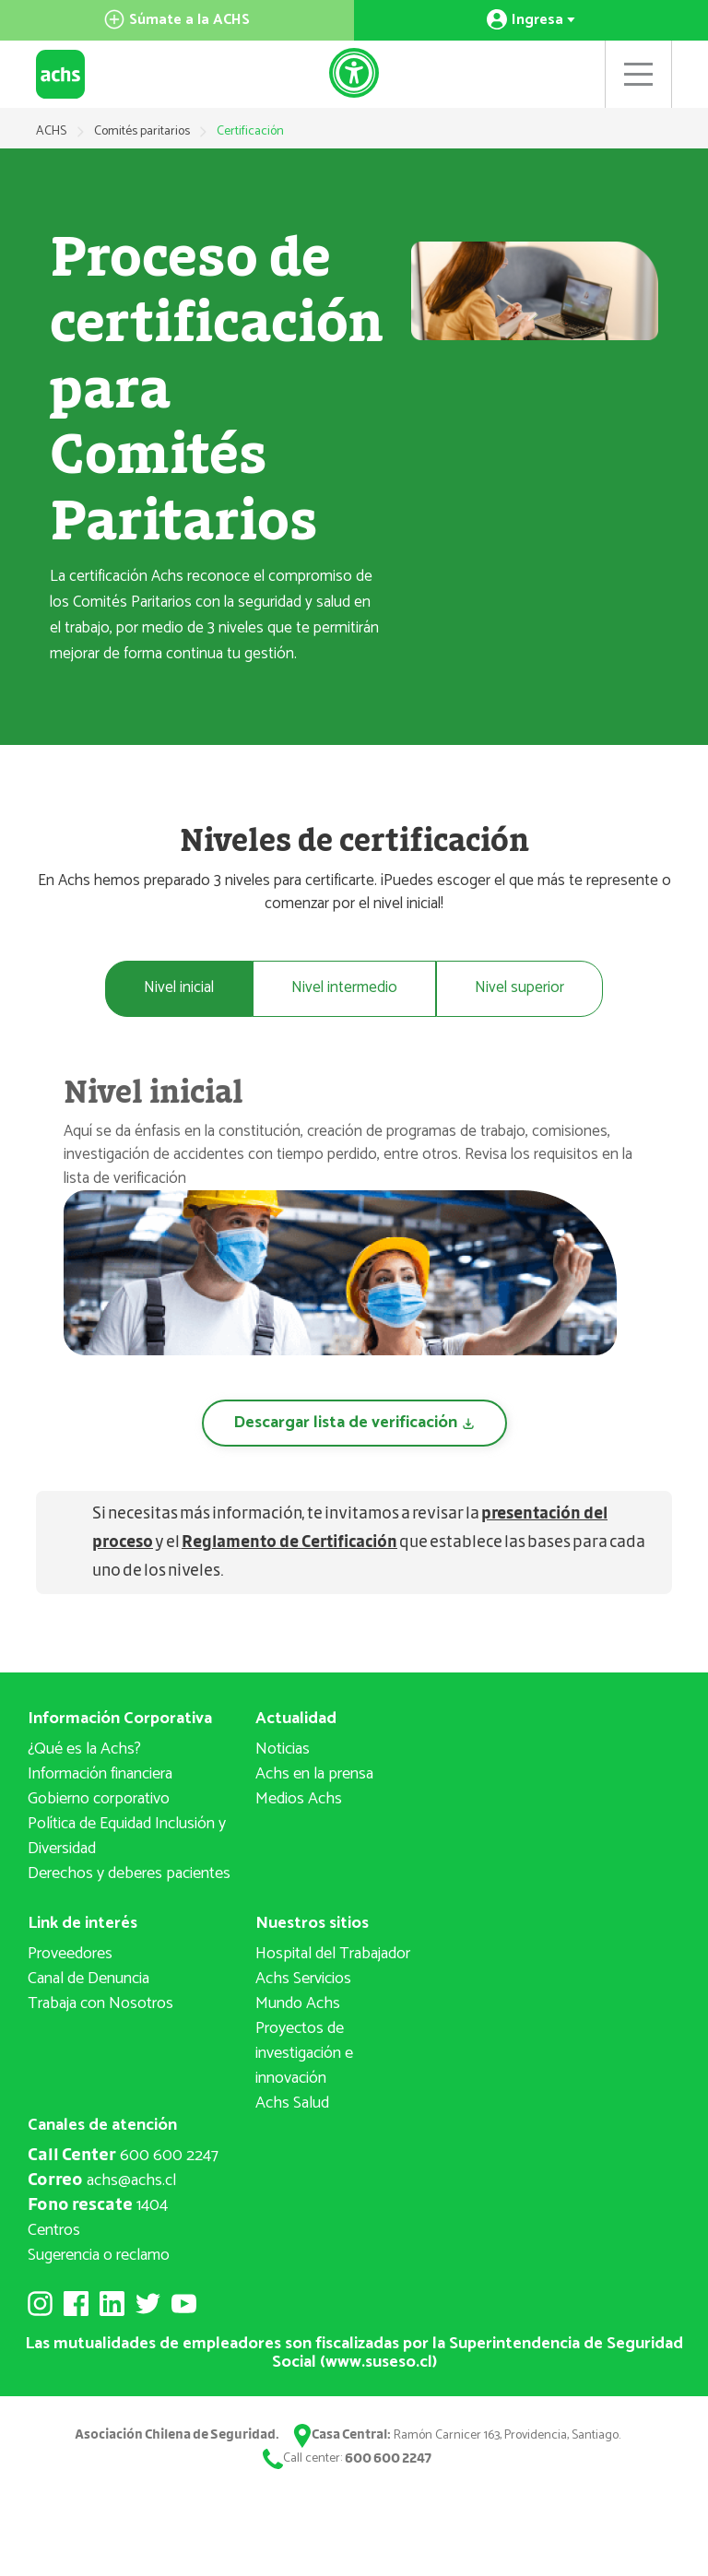 This screenshot has width=708, height=2576. What do you see at coordinates (344, 988) in the screenshot?
I see `Nivel intermedio` at bounding box center [344, 988].